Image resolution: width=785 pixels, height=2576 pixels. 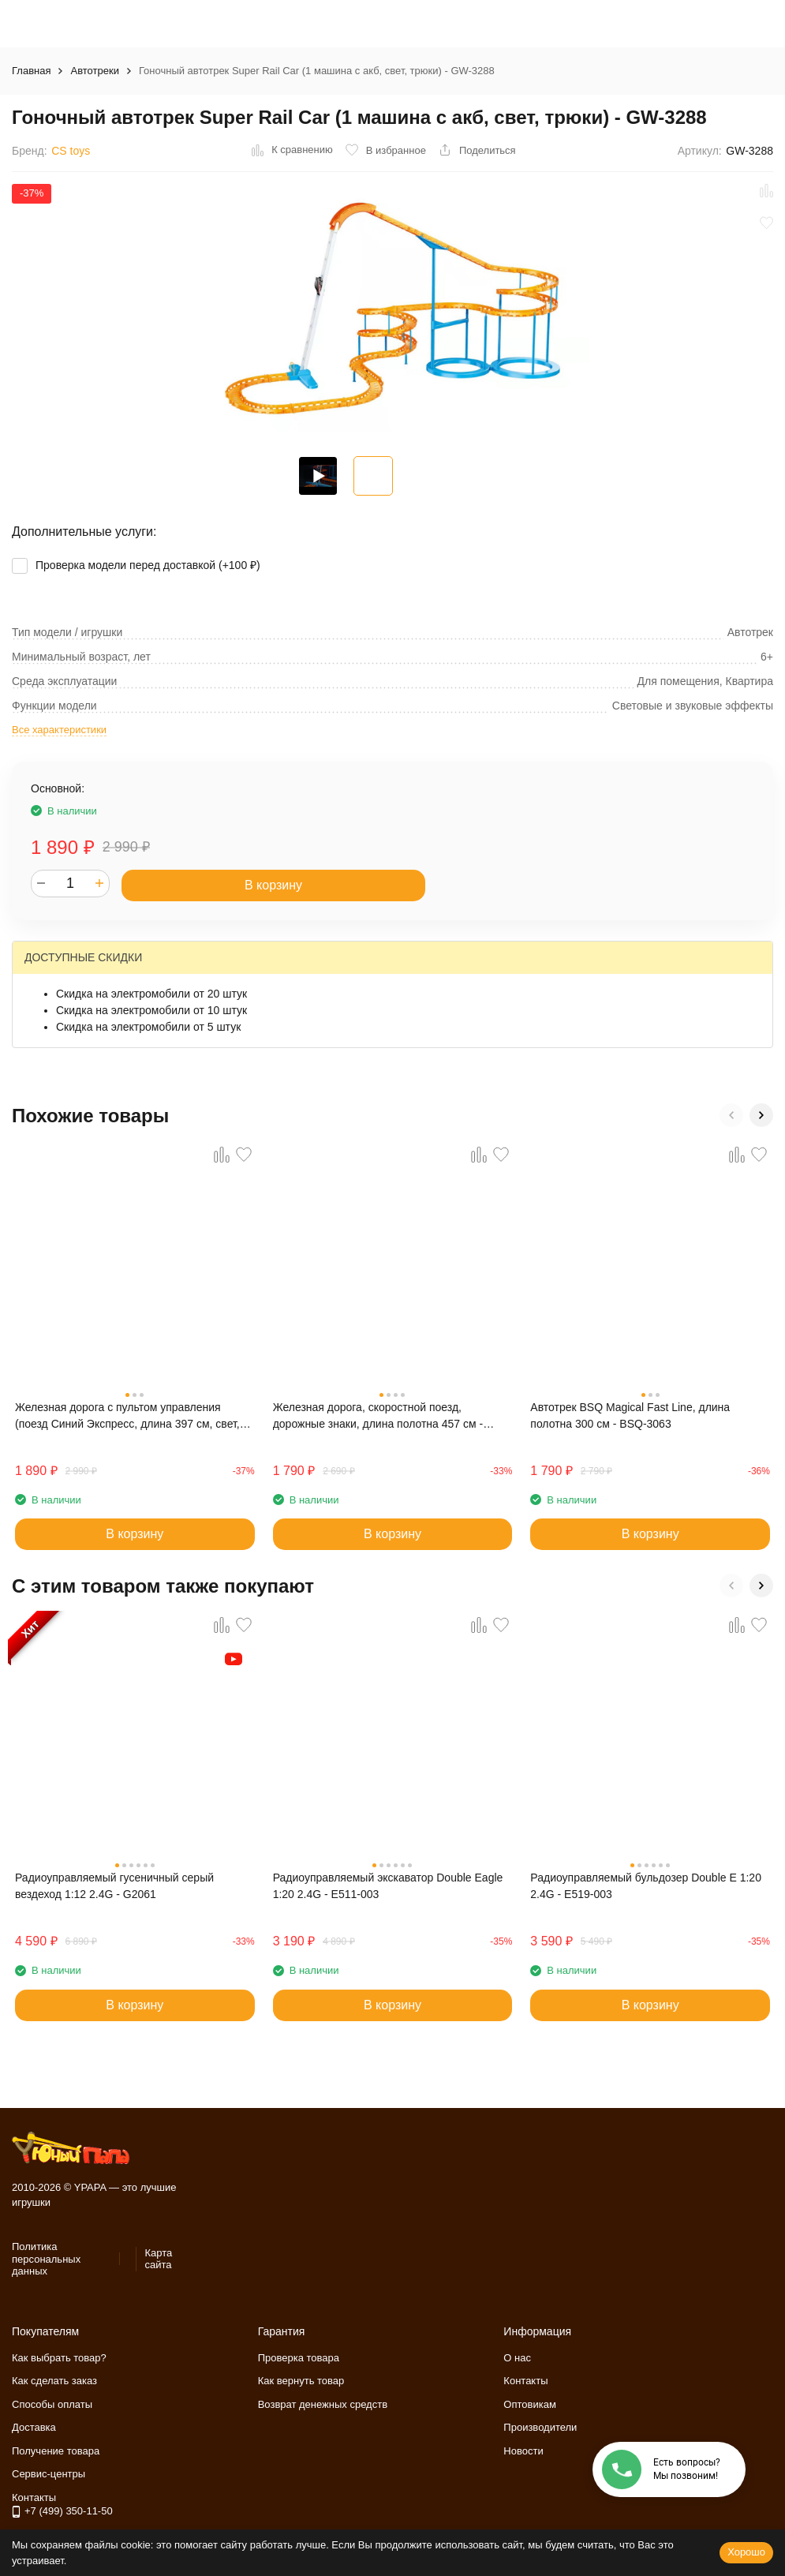 I want to click on Способы оплаты, so click(x=52, y=2404).